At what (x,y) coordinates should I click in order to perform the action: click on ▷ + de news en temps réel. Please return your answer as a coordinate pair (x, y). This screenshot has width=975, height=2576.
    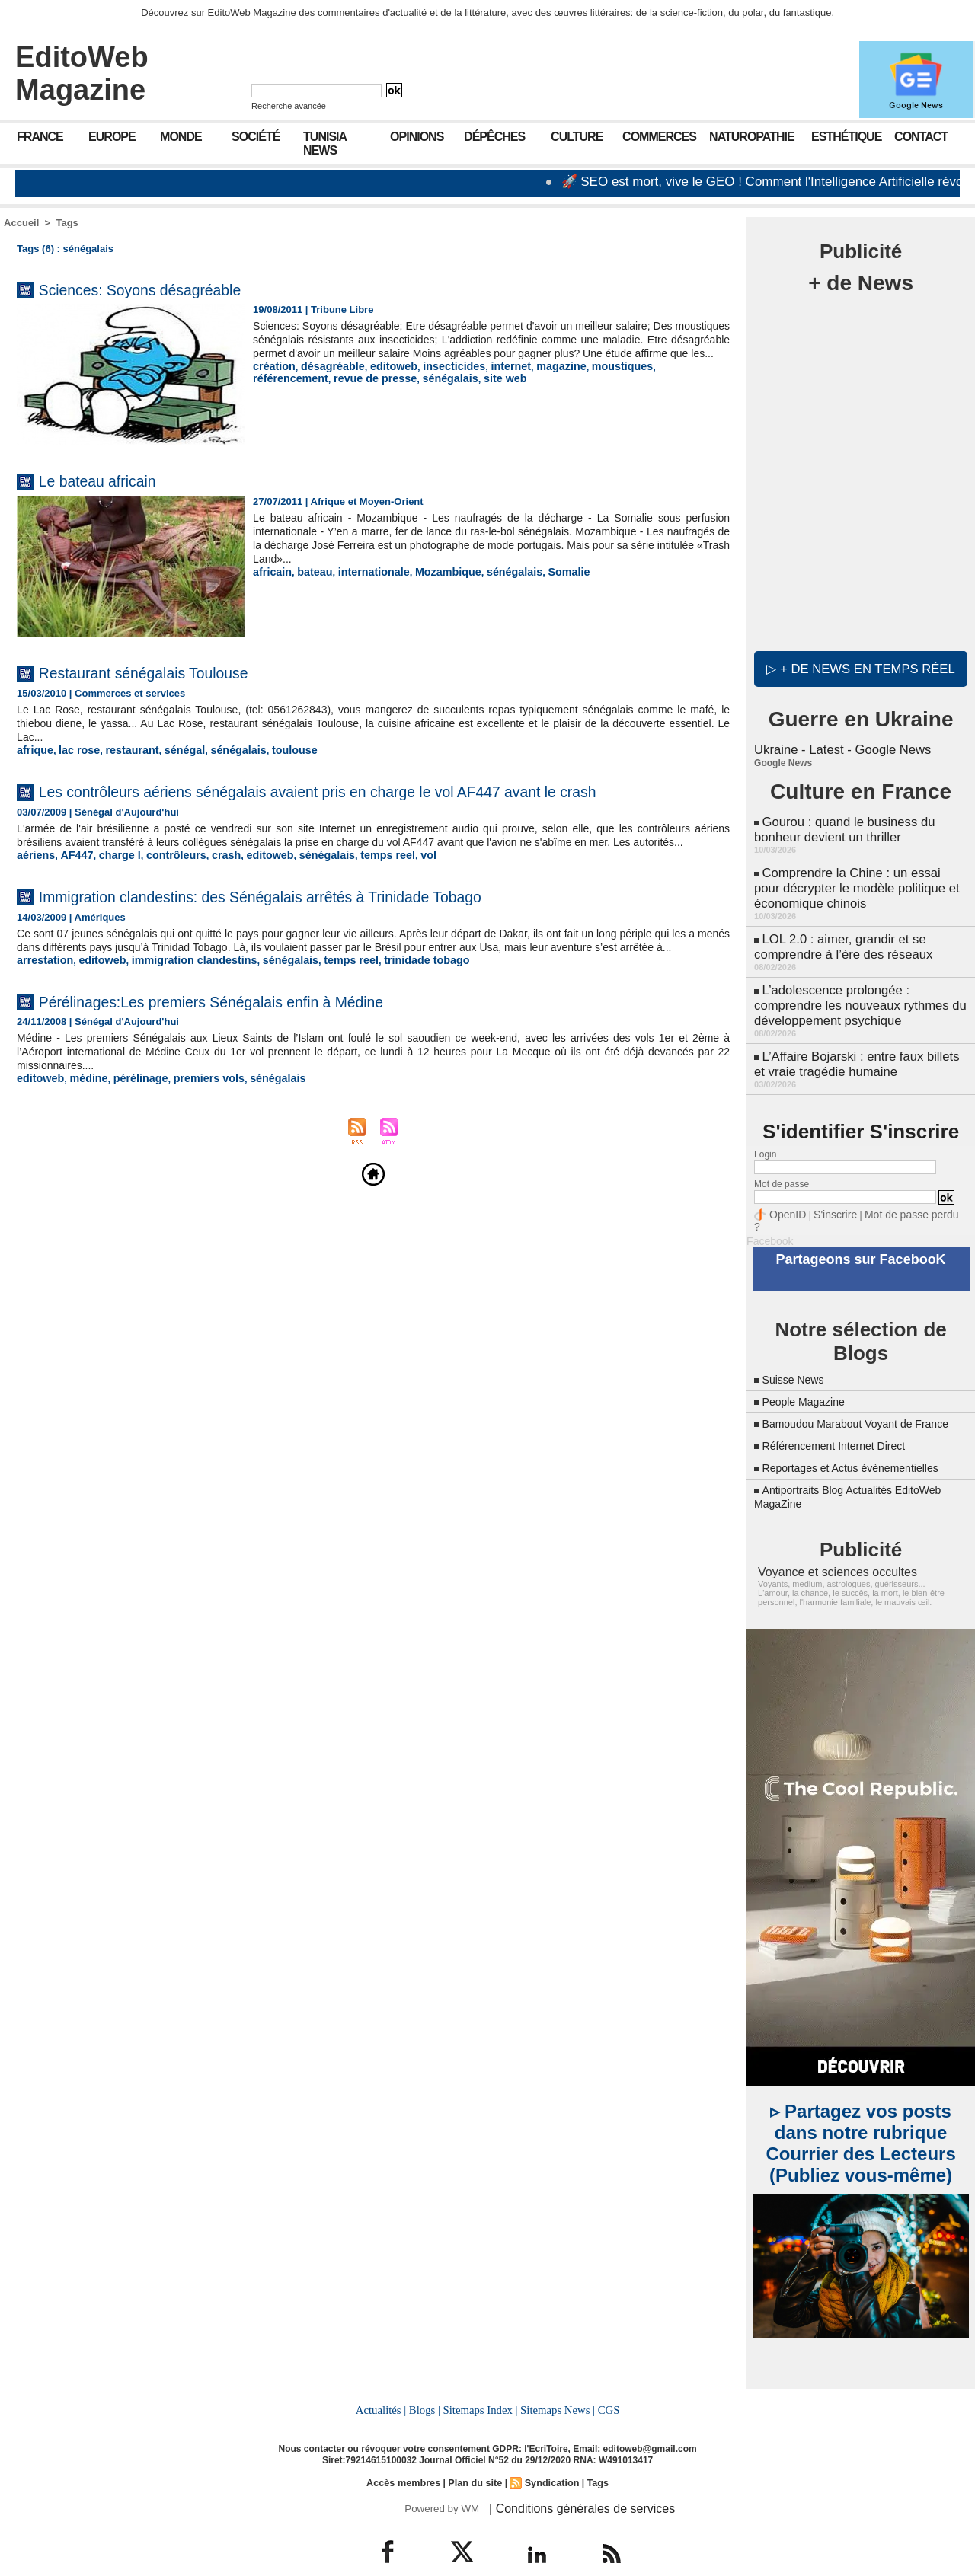
    Looking at the image, I should click on (861, 665).